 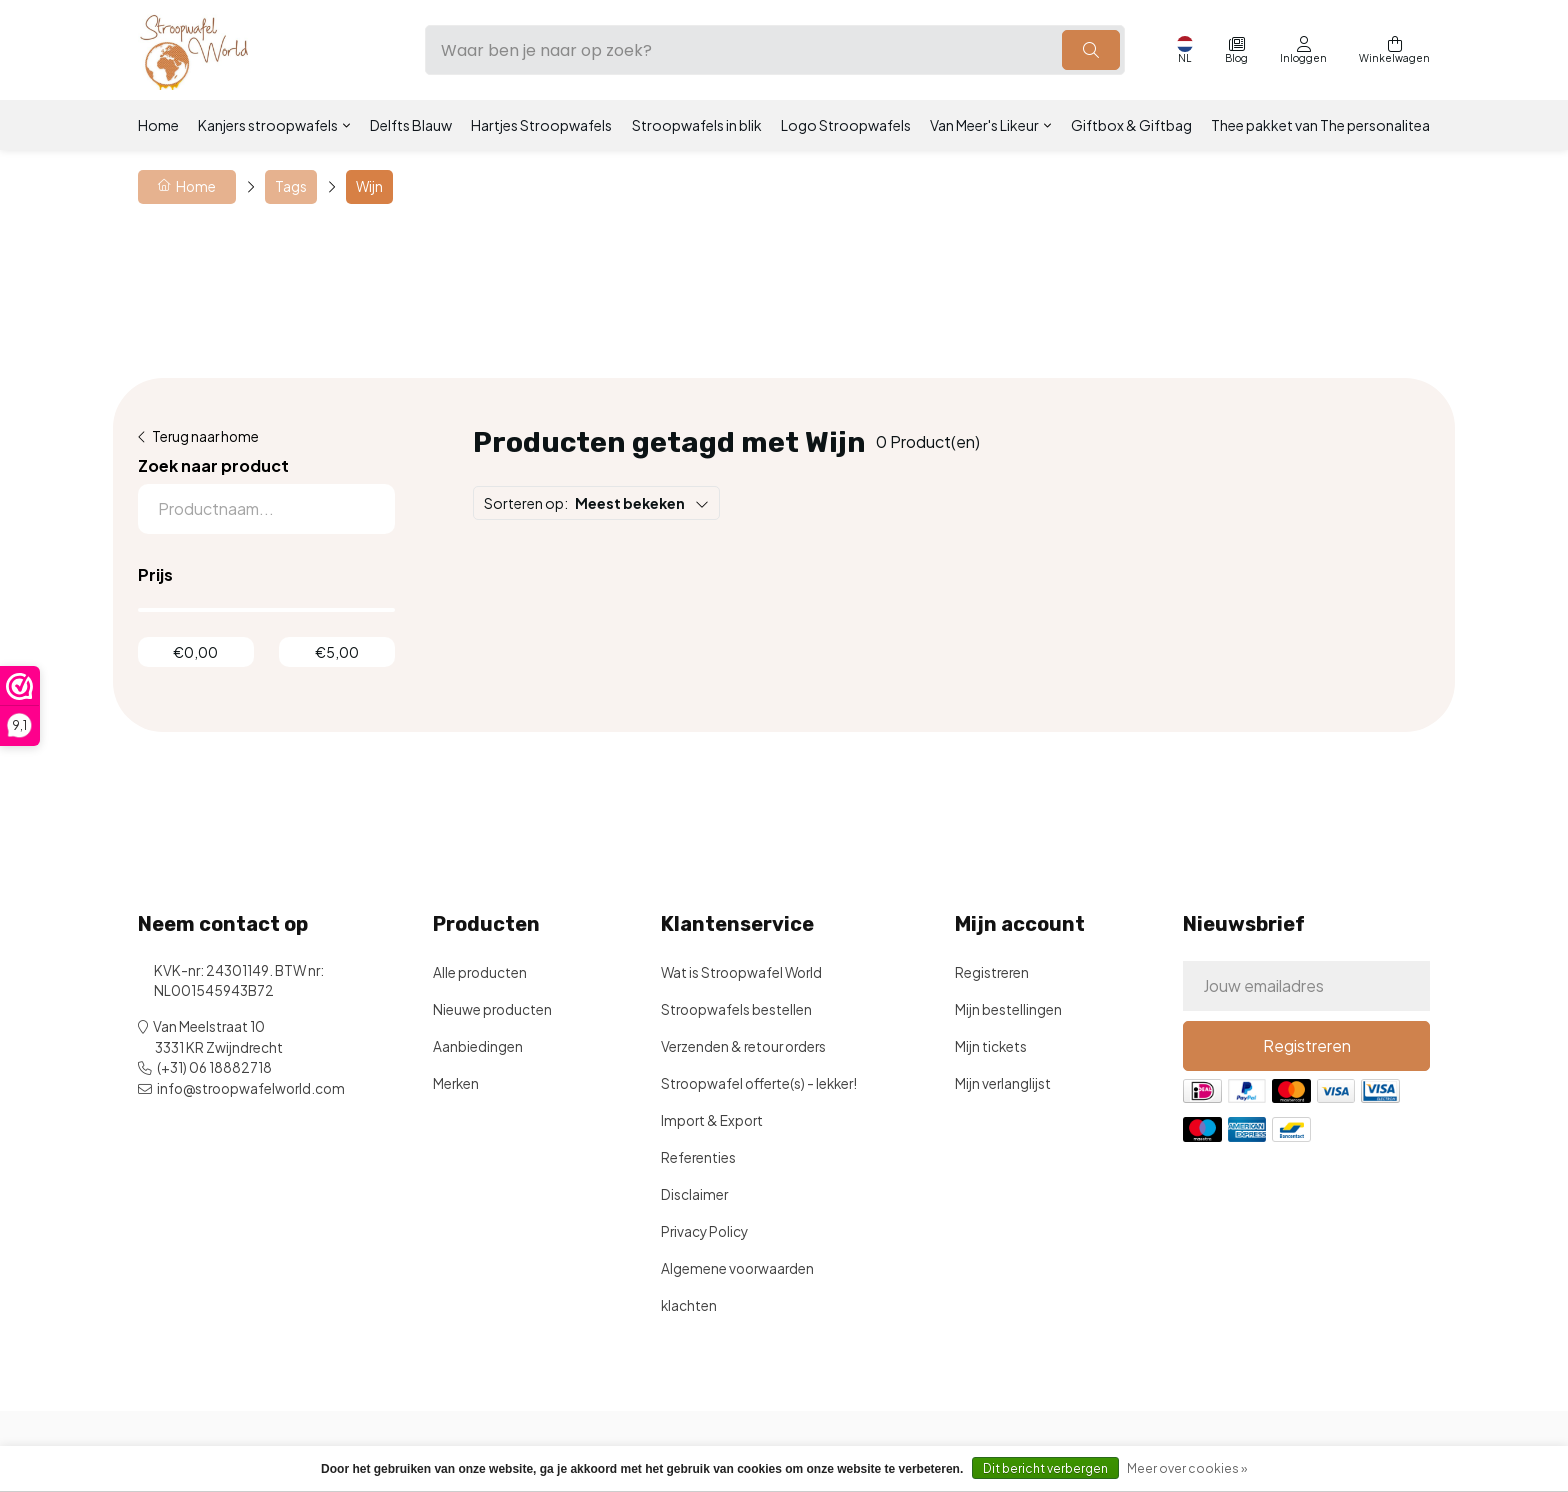 I want to click on Logo Stroopwafels, so click(x=846, y=125).